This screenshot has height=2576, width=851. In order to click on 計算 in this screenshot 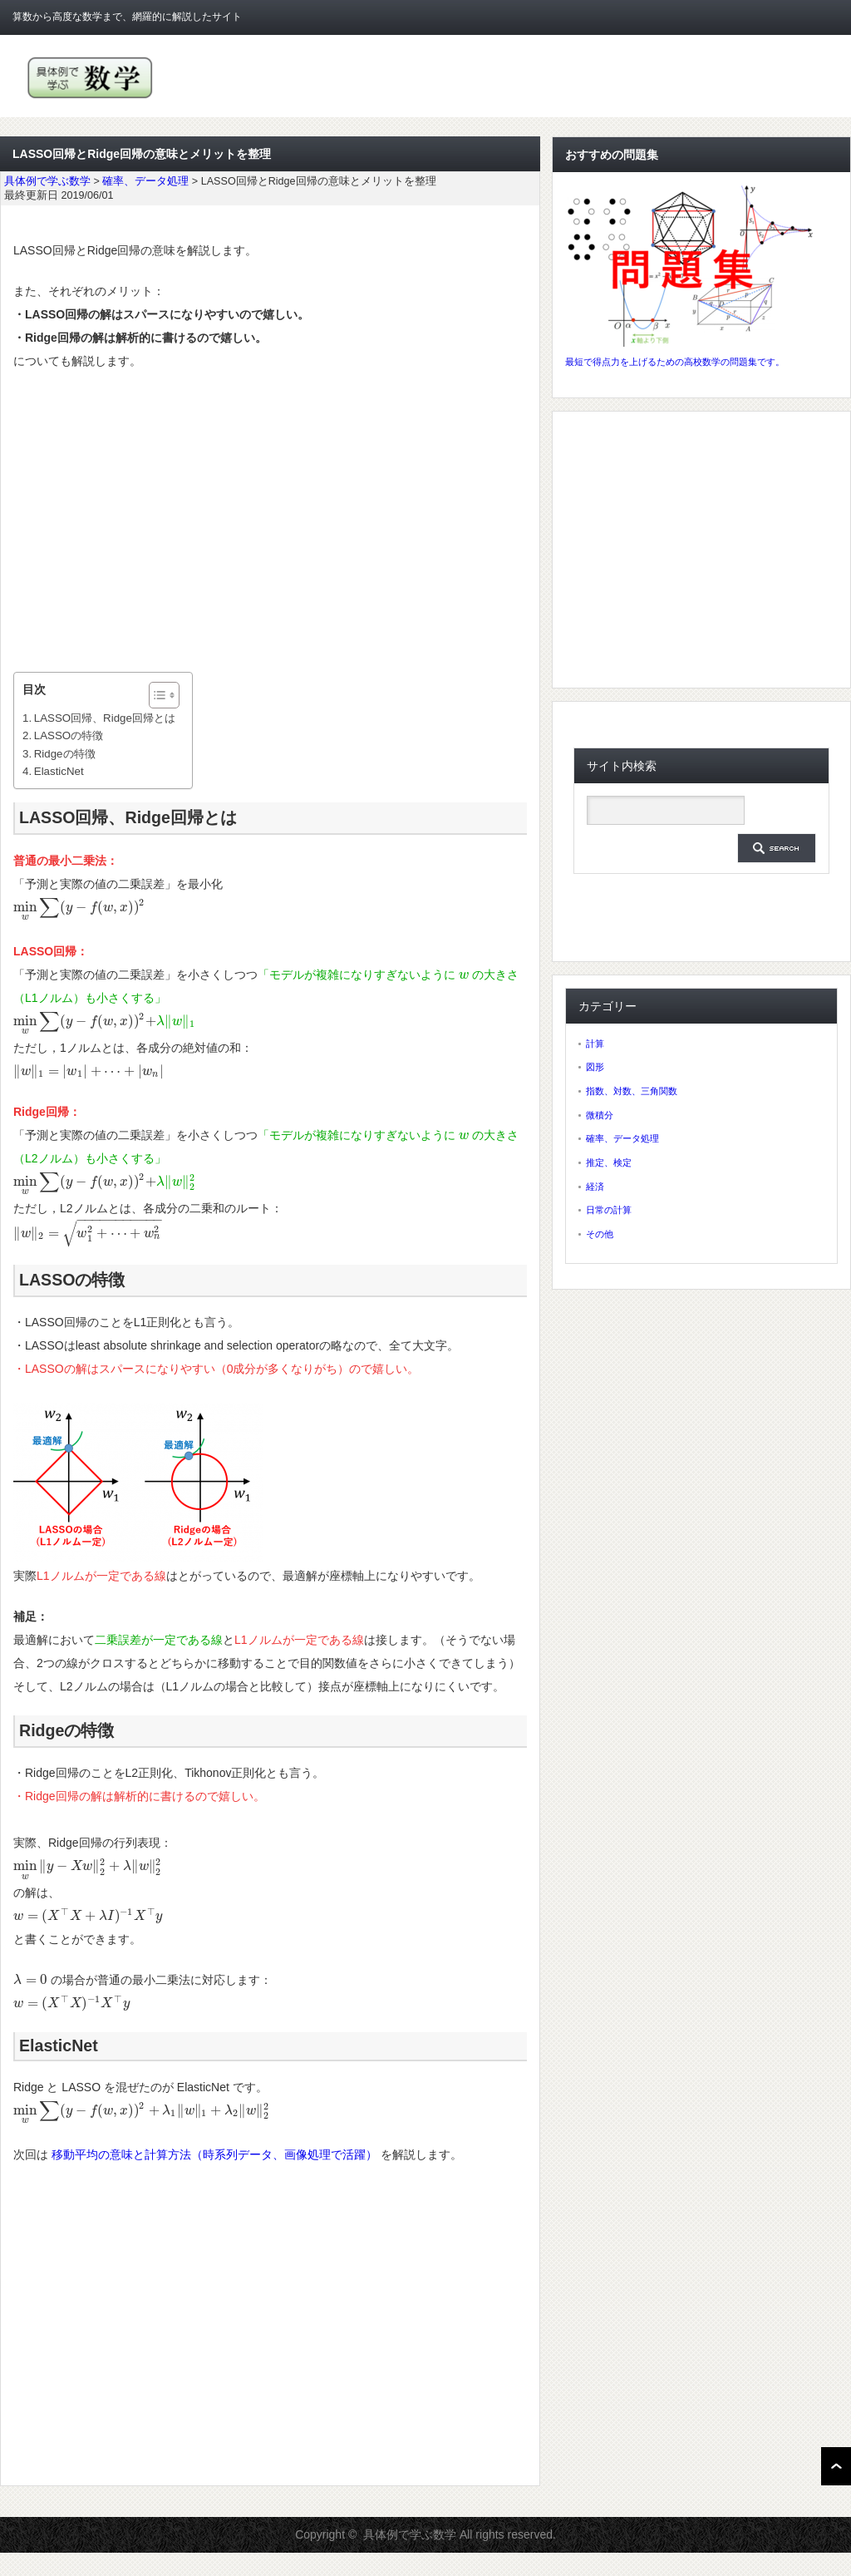, I will do `click(595, 1044)`.